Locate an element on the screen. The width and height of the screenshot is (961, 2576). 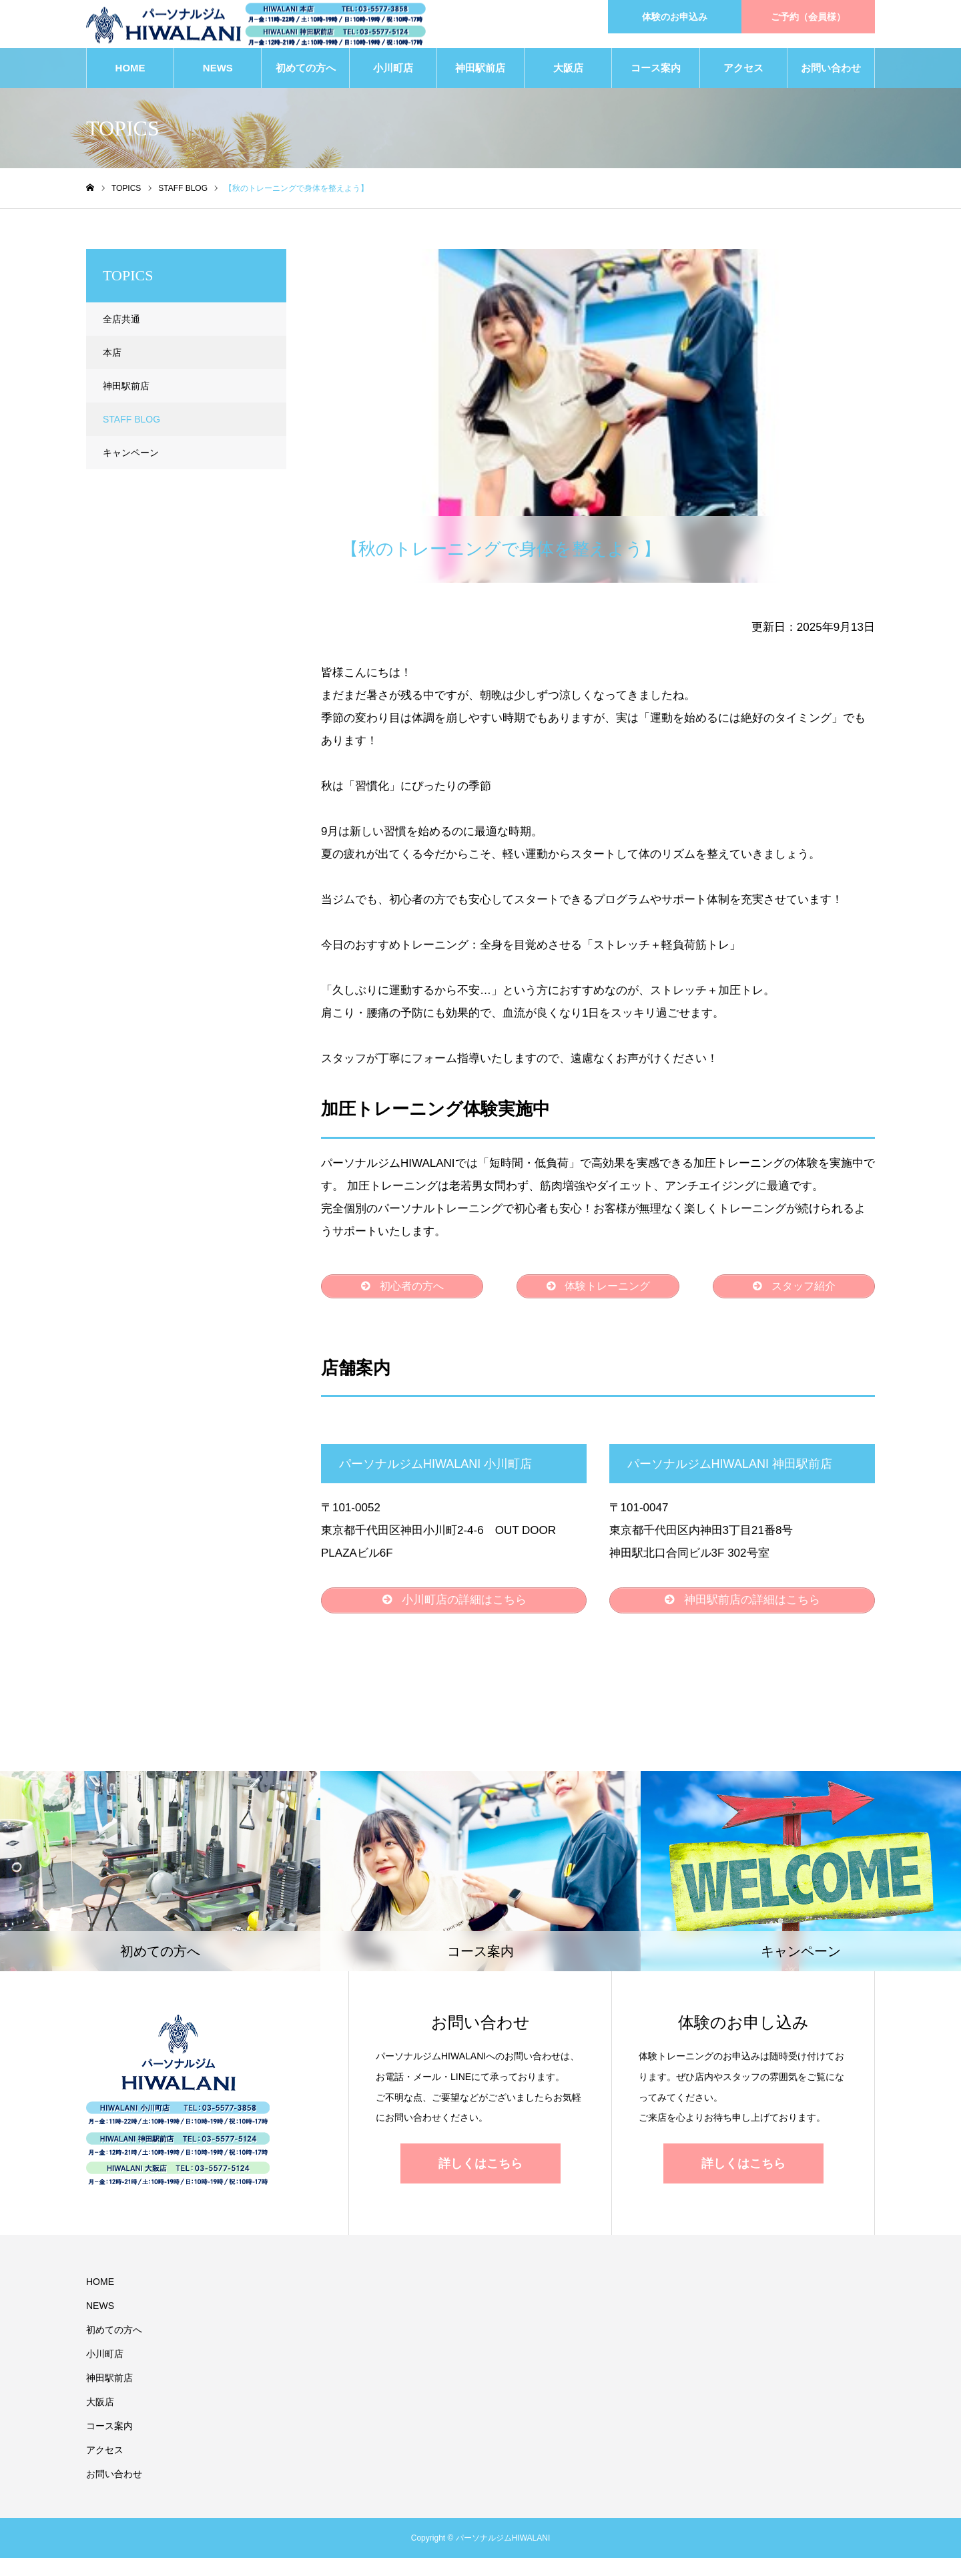
小川町店 is located at coordinates (393, 73).